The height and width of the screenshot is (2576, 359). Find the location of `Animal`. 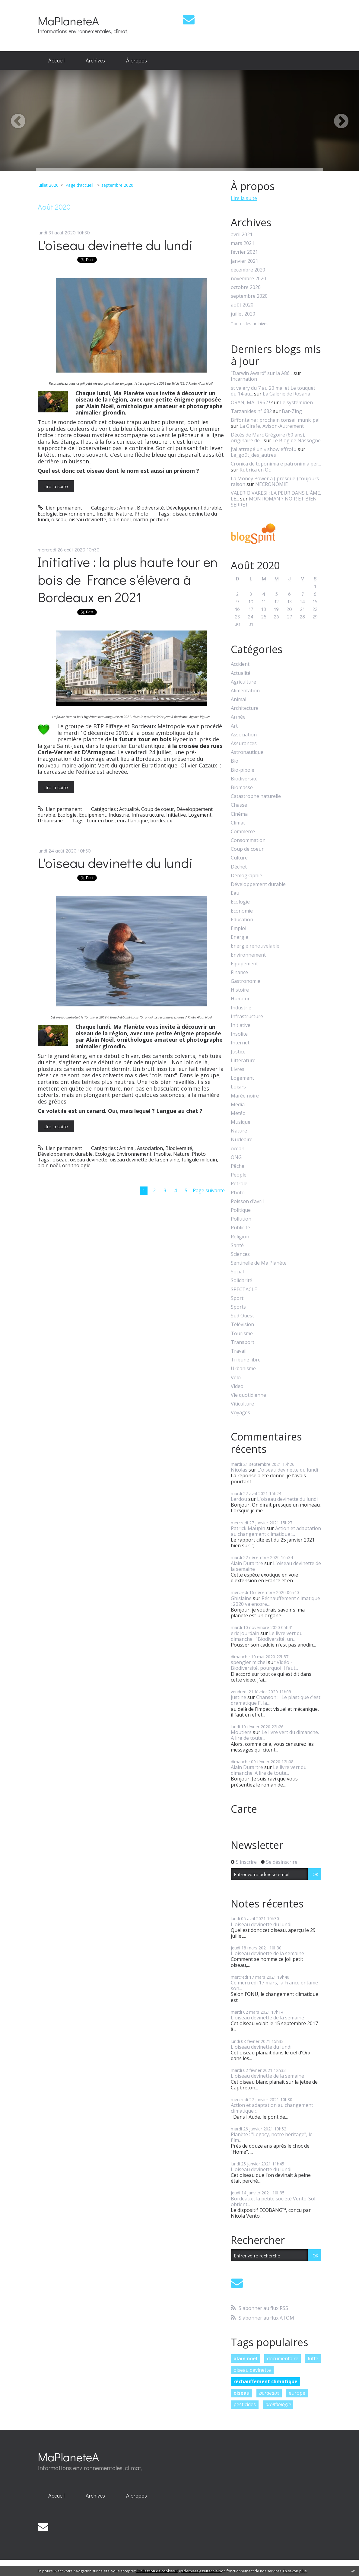

Animal is located at coordinates (127, 507).